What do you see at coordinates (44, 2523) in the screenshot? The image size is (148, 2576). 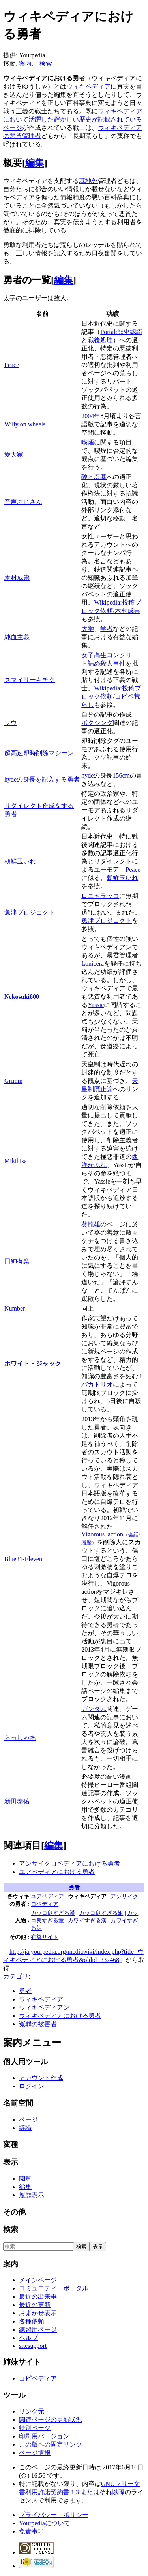 I see `Yourpediaについて` at bounding box center [44, 2523].